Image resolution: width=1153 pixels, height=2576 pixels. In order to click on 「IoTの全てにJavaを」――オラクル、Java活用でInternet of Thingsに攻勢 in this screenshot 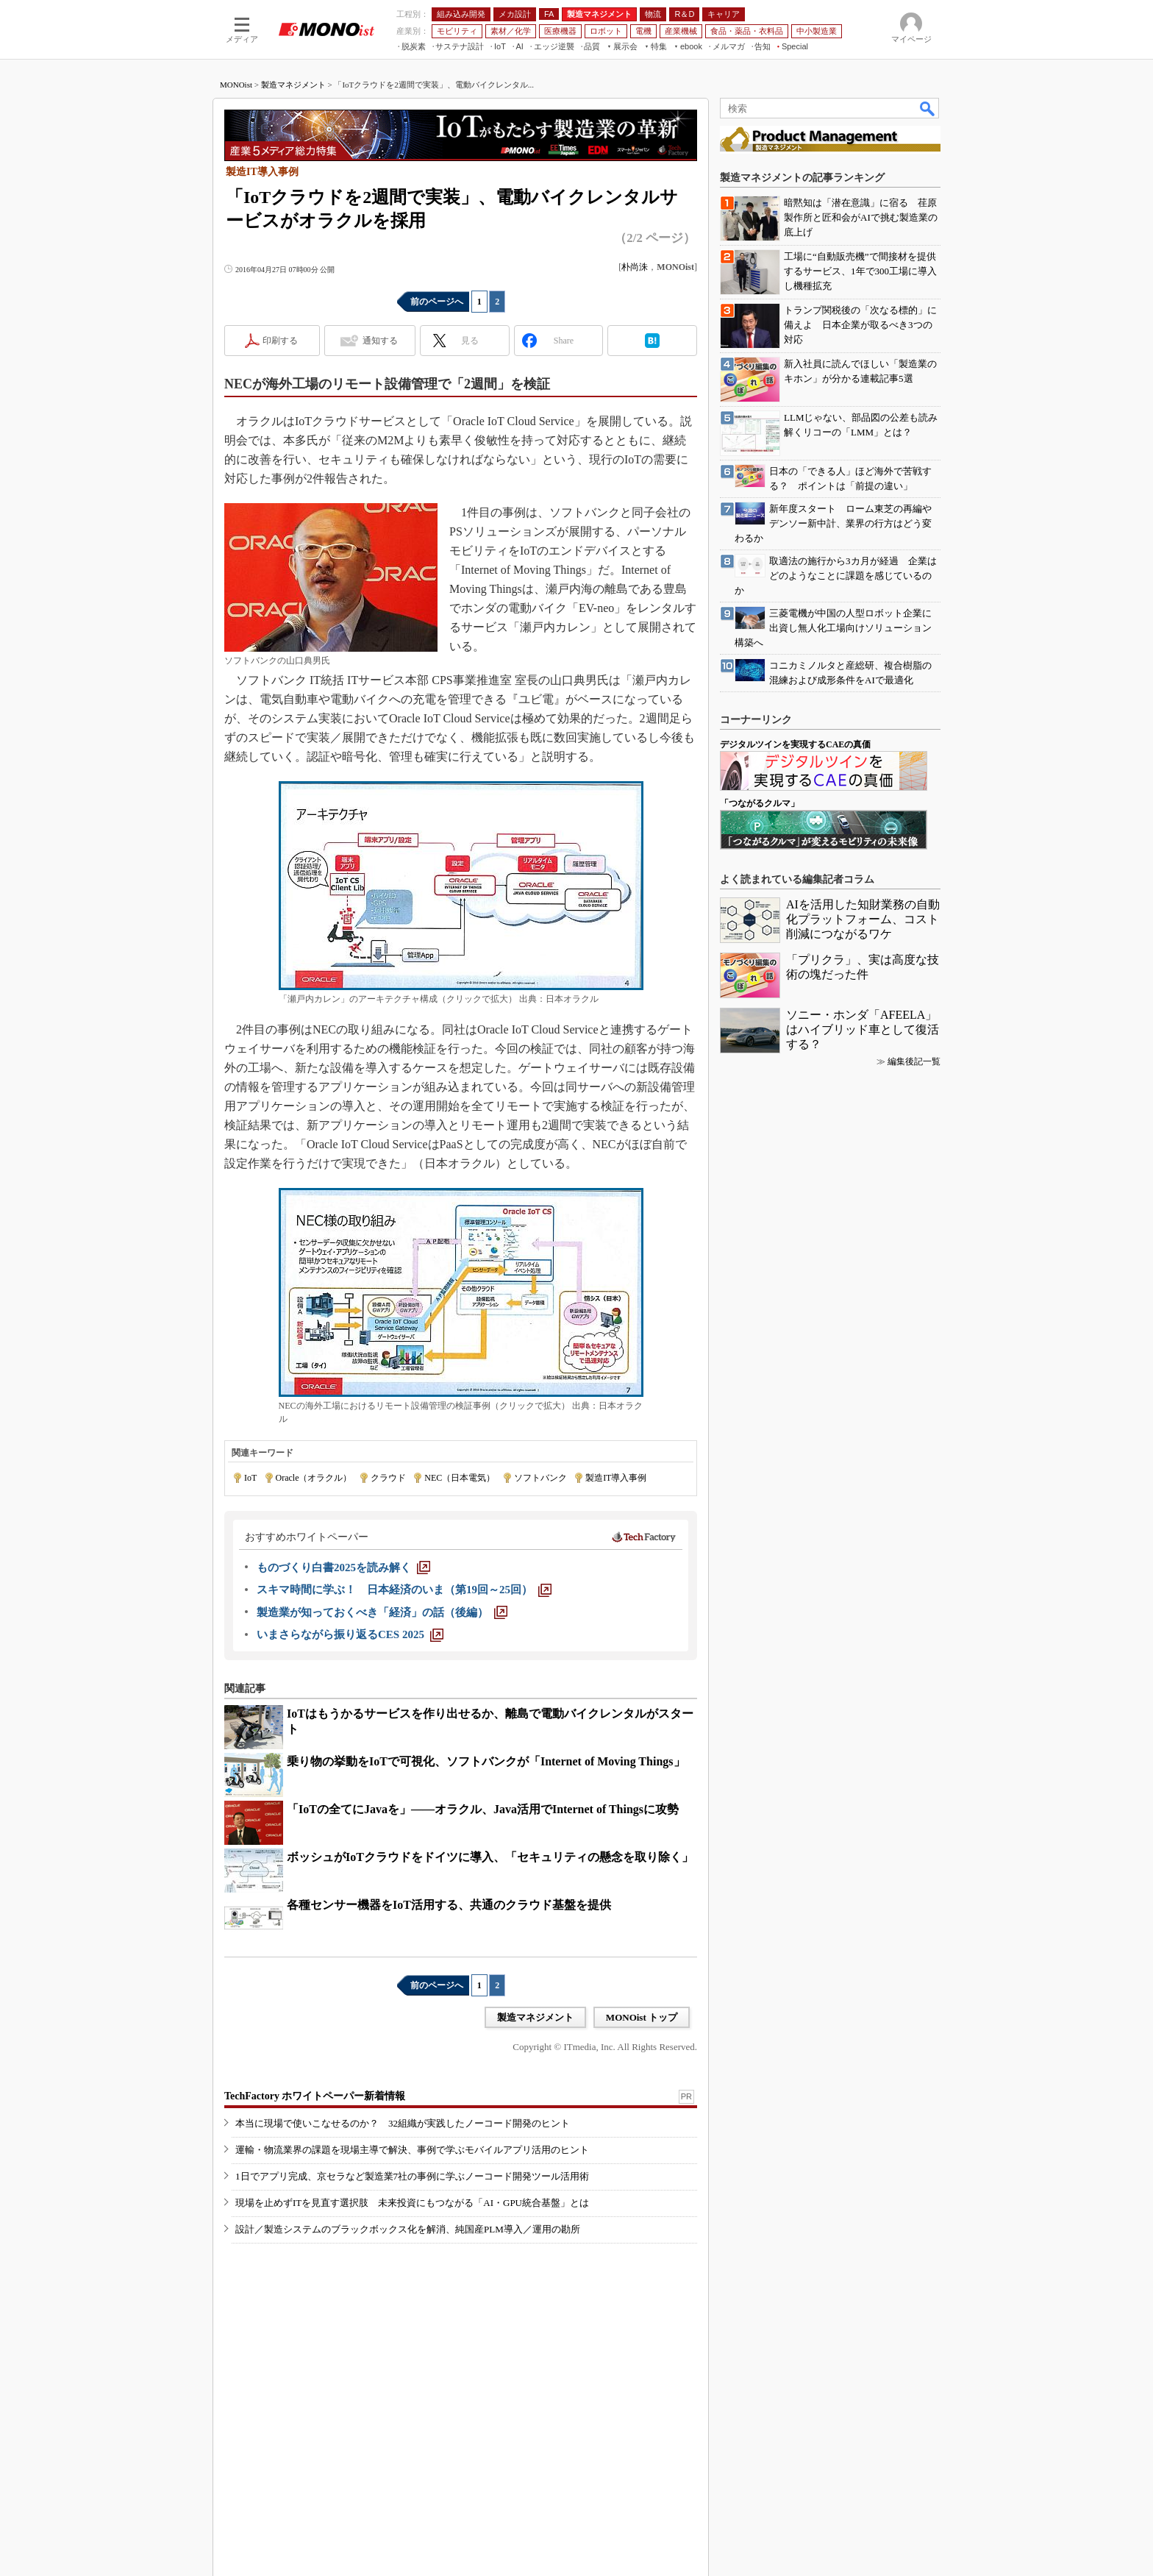, I will do `click(483, 1809)`.